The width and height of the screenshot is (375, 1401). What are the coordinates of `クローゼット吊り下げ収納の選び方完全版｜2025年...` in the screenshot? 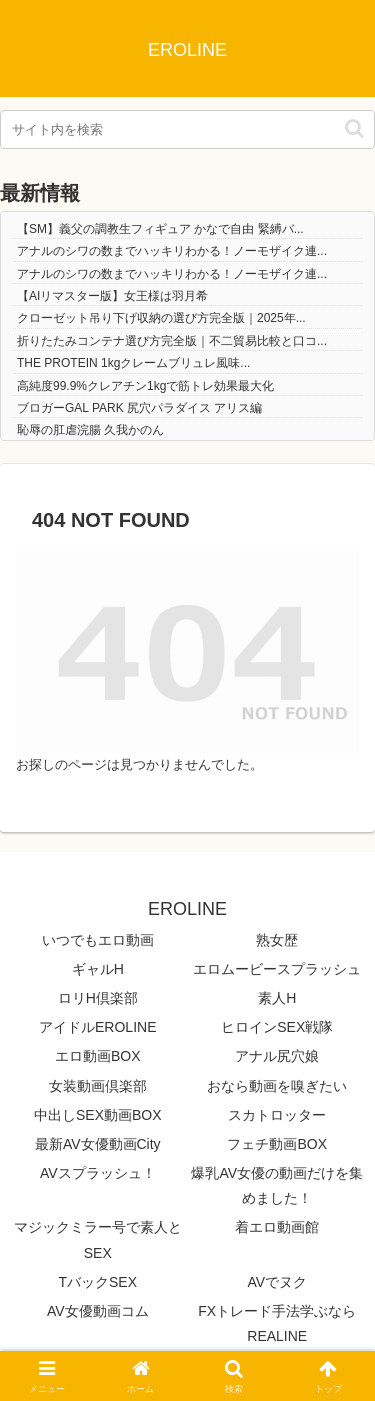 It's located at (161, 318).